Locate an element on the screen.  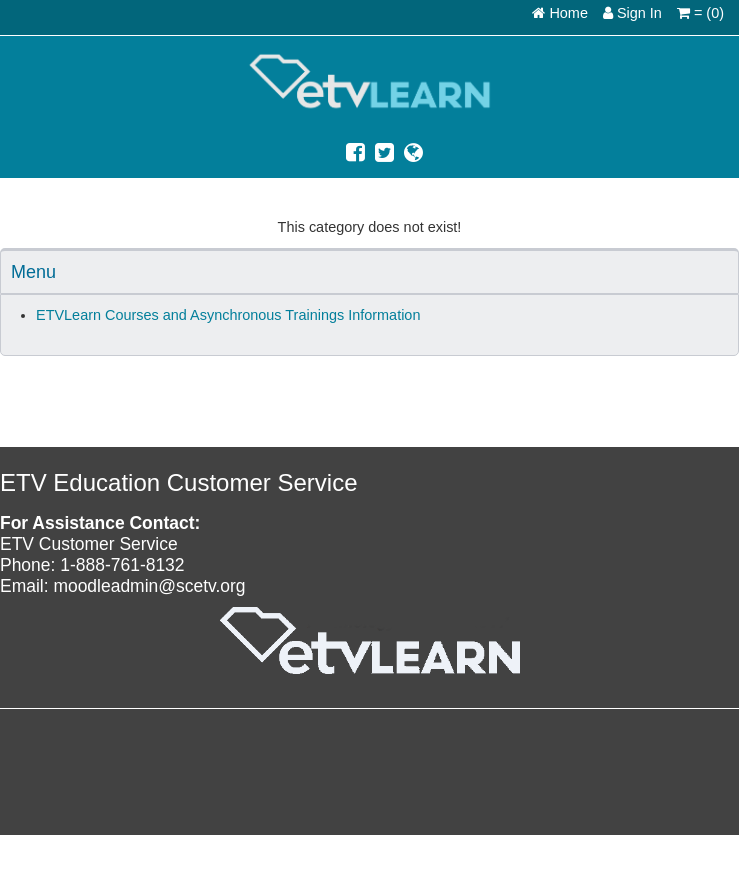
ETVLearn Courses and Asynchronous Trainings Information is located at coordinates (228, 315).